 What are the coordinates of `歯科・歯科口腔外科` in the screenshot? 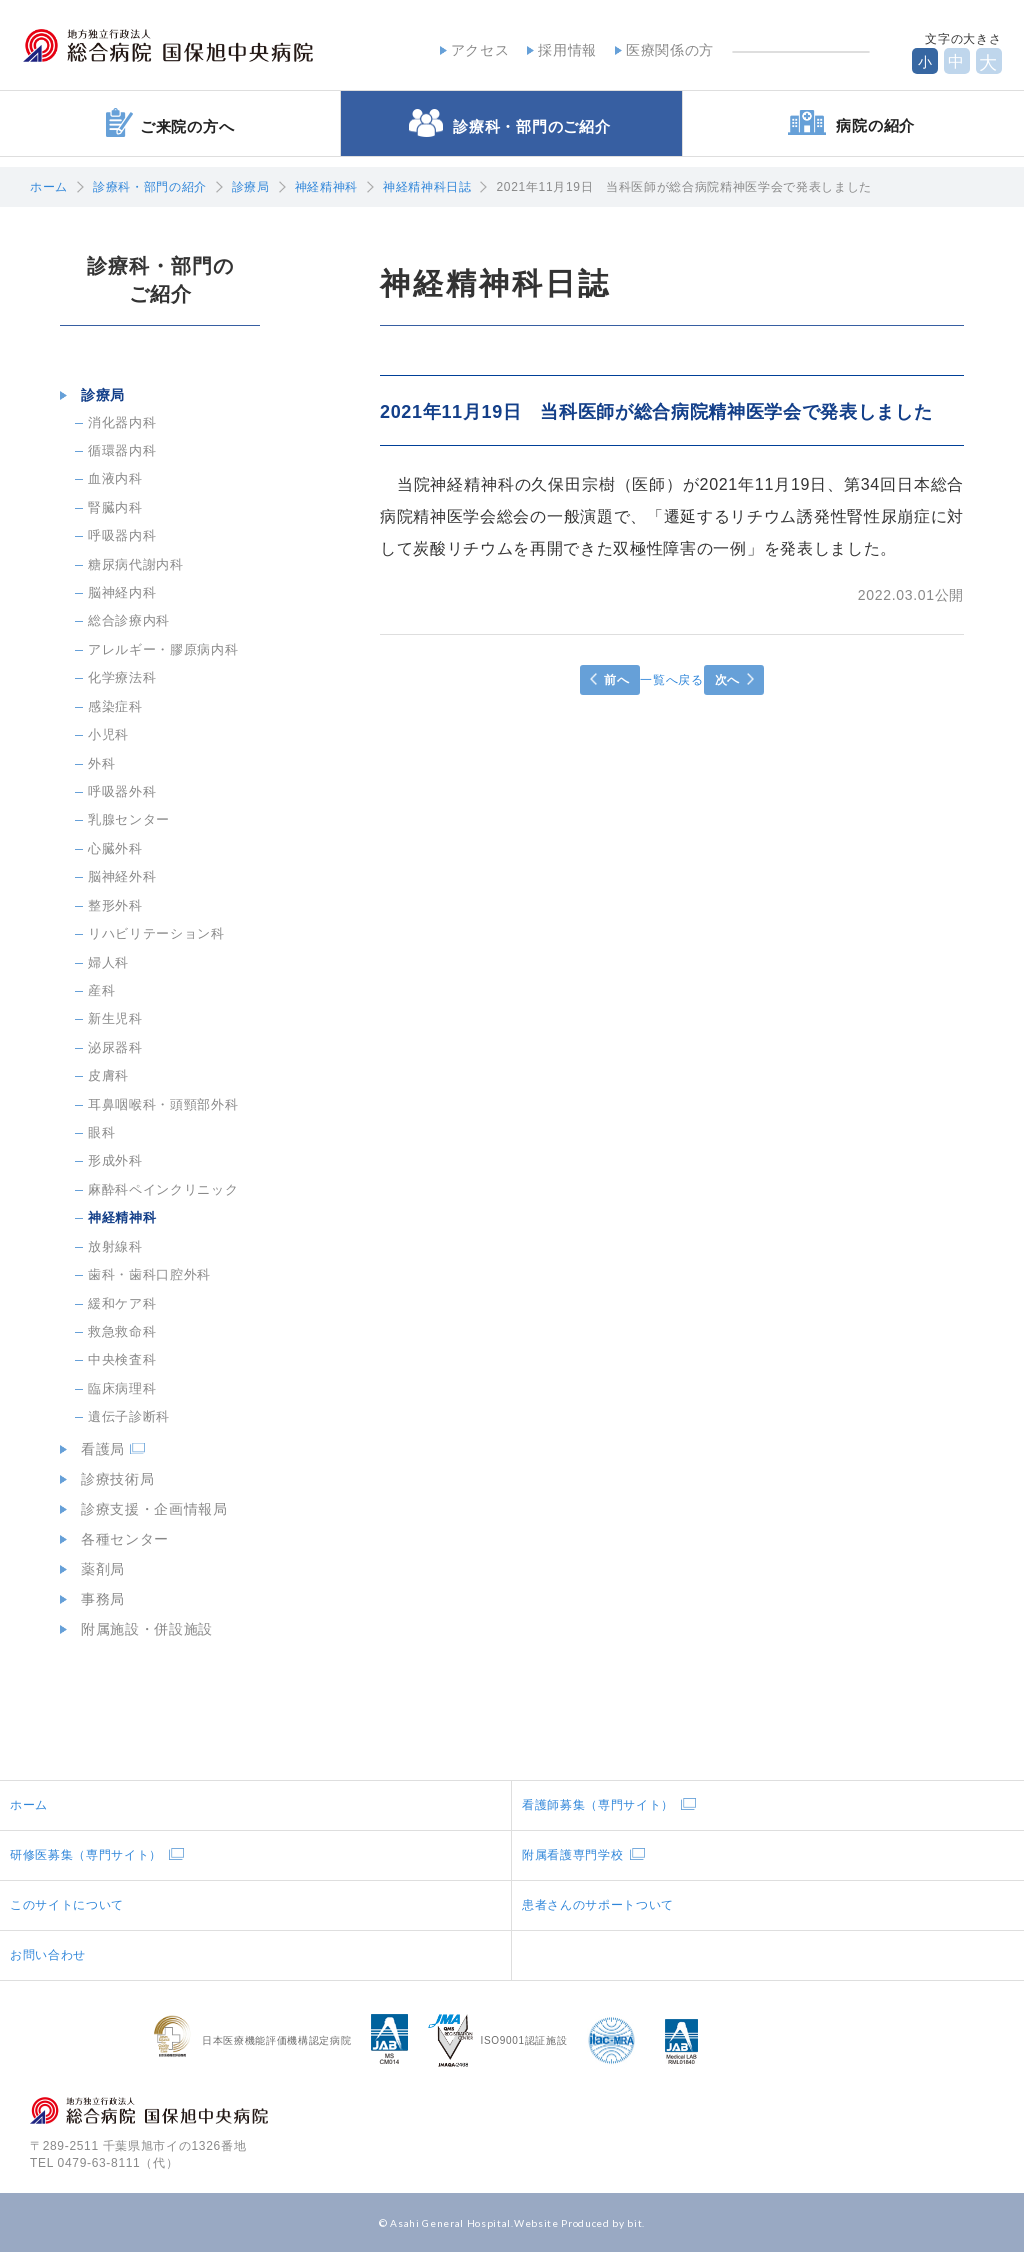 It's located at (149, 1274).